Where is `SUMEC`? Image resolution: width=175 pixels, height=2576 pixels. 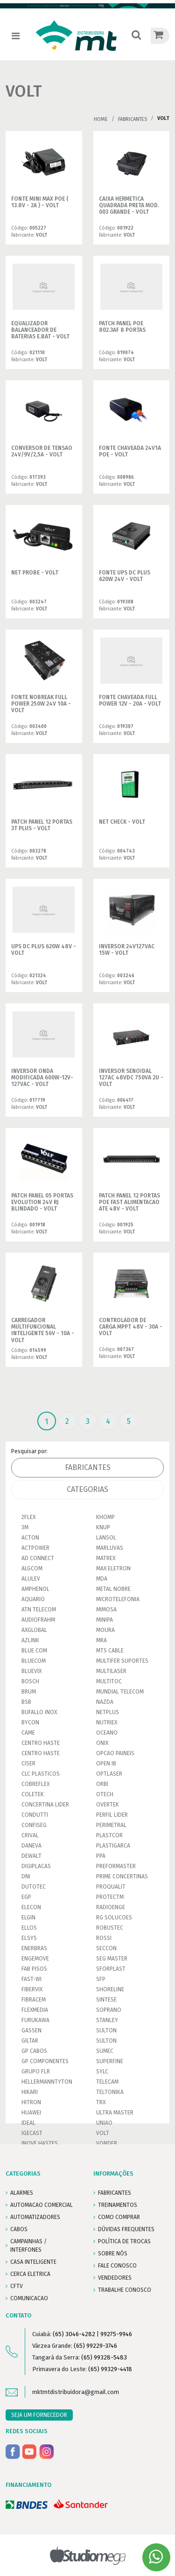
SUMEC is located at coordinates (104, 2051).